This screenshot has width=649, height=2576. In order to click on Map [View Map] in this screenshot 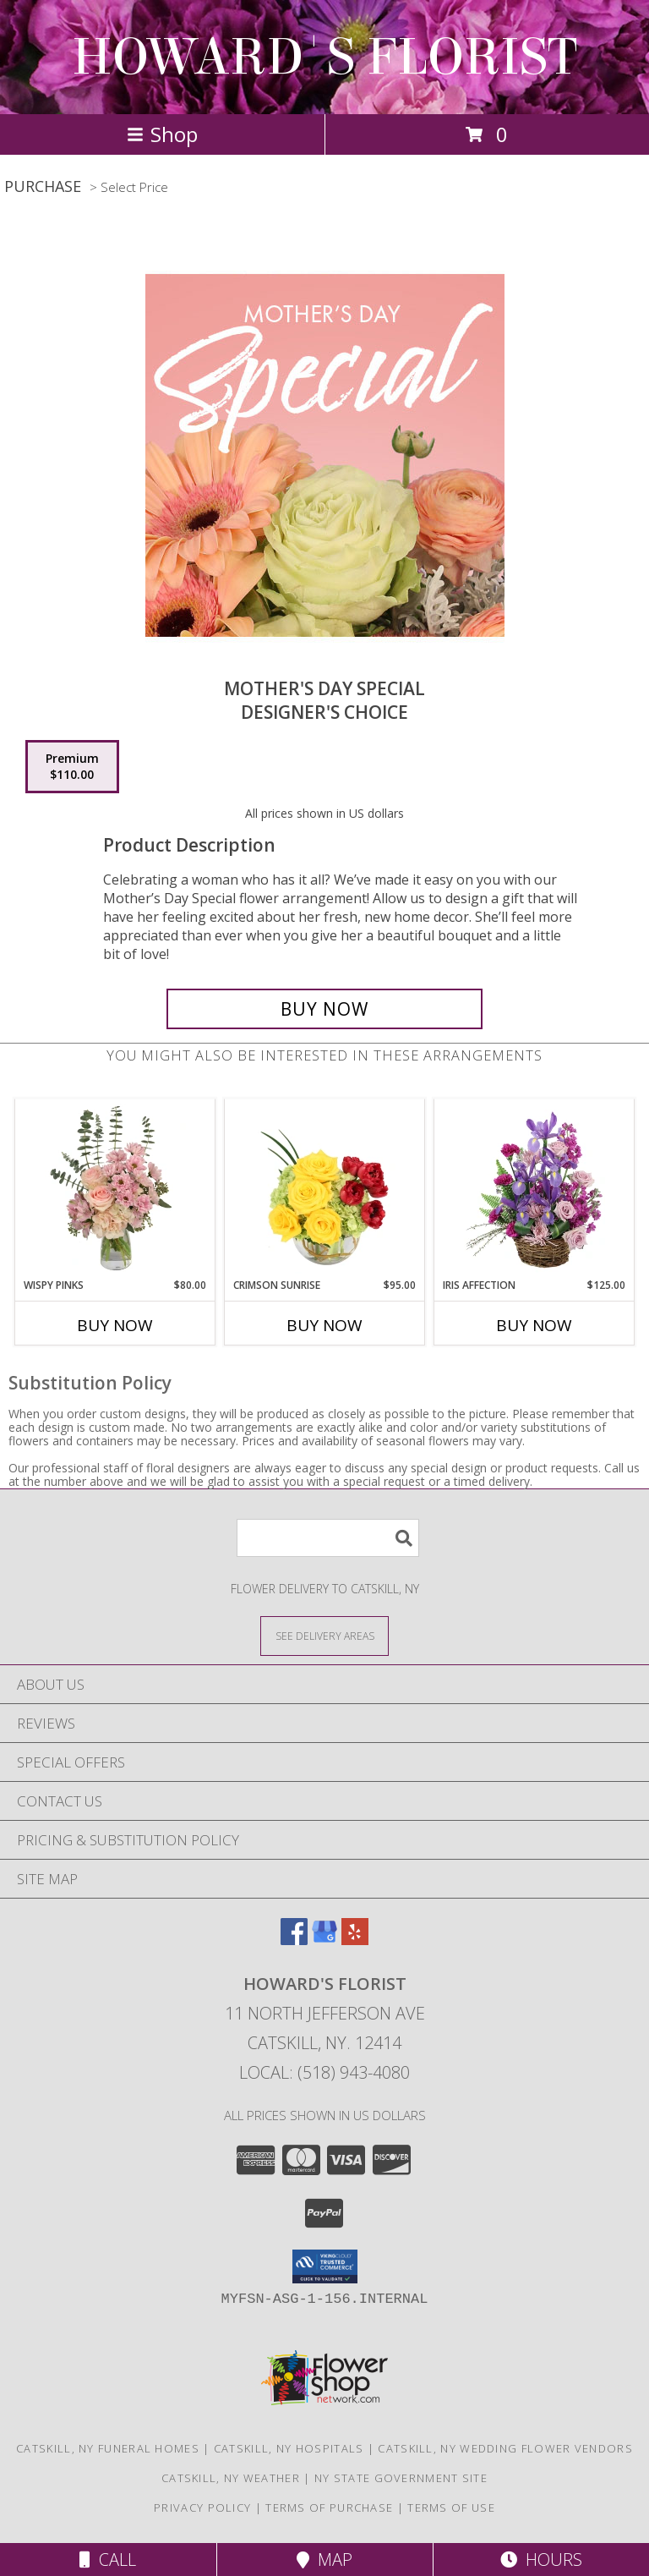, I will do `click(324, 2559)`.